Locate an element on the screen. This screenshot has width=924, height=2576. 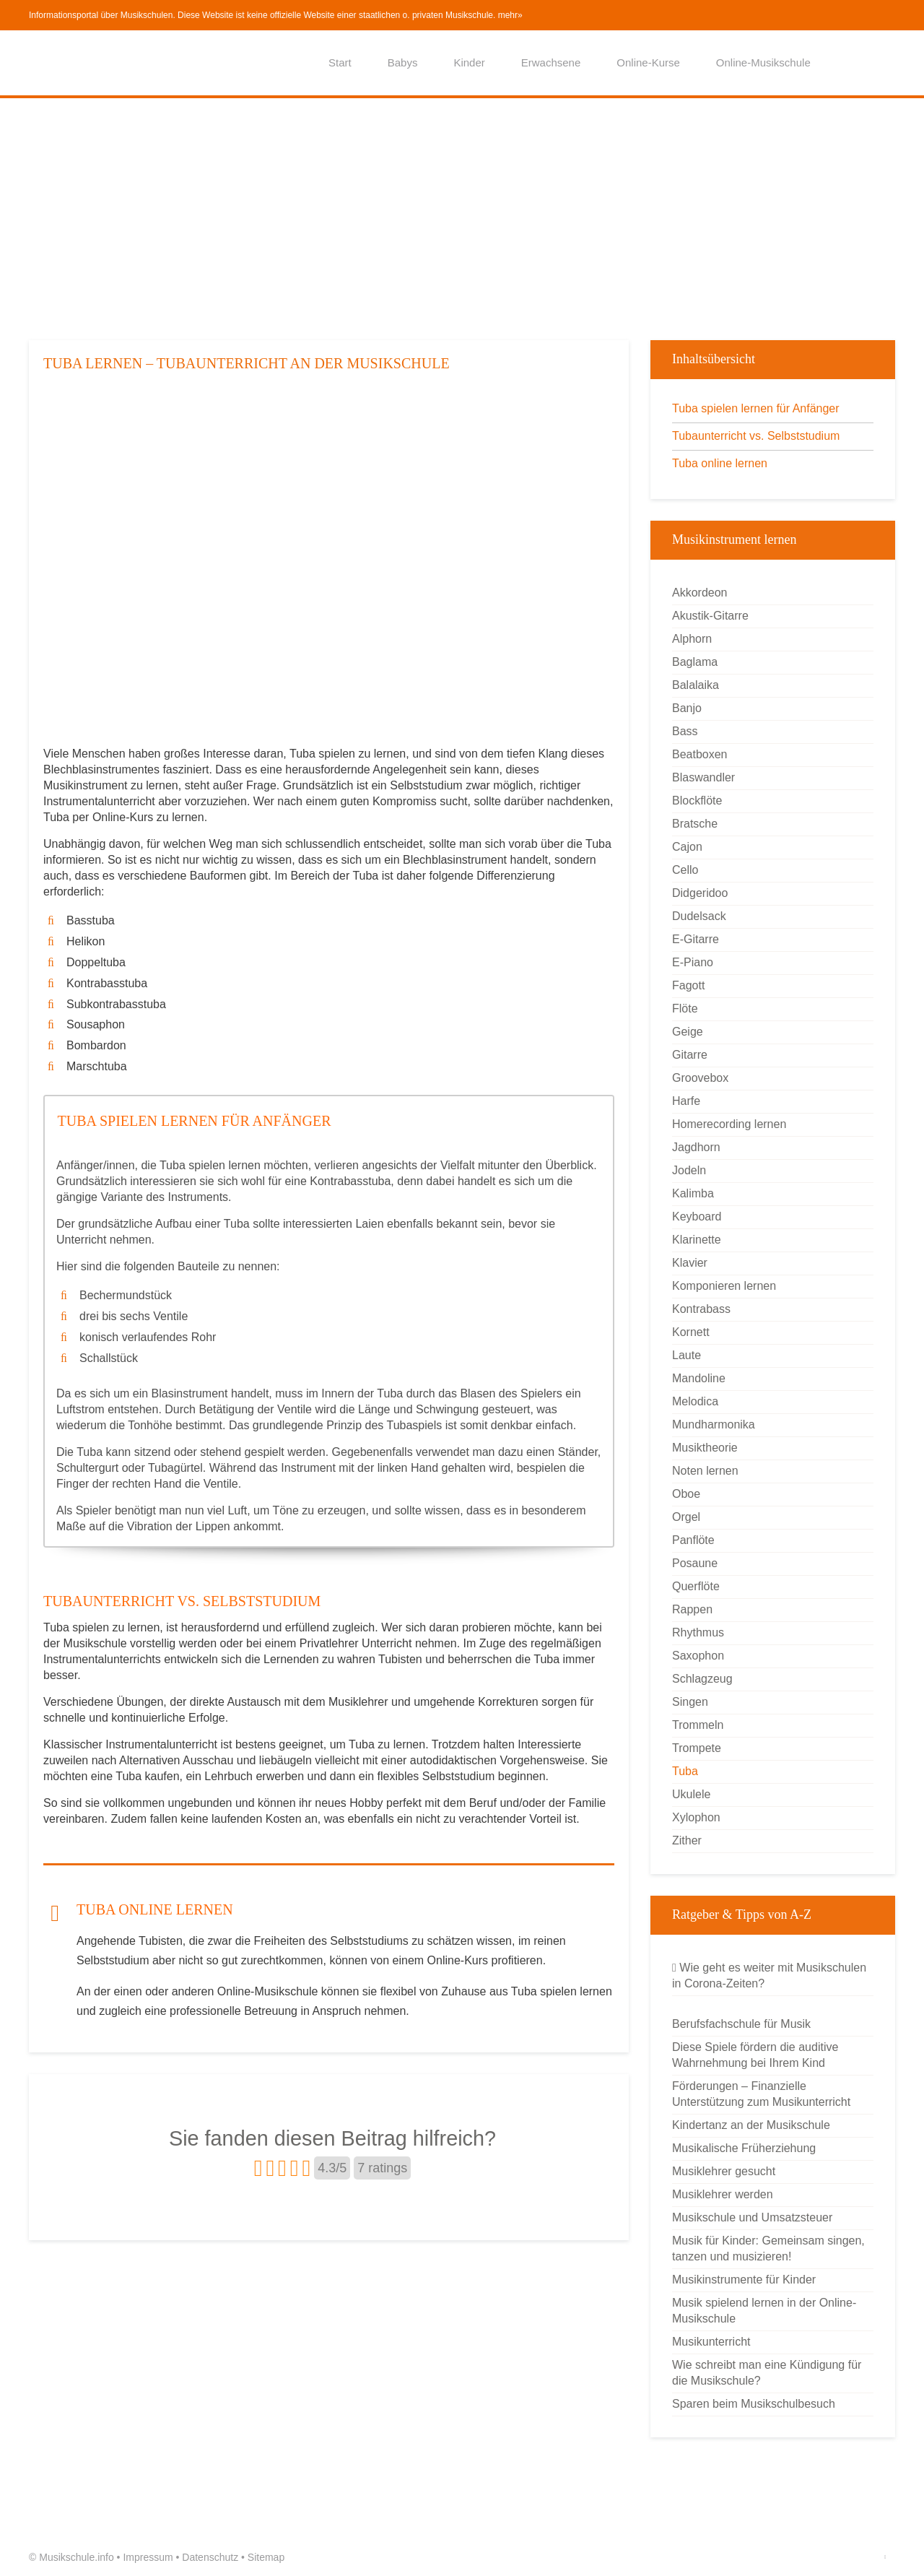
Kinder is located at coordinates (468, 62).